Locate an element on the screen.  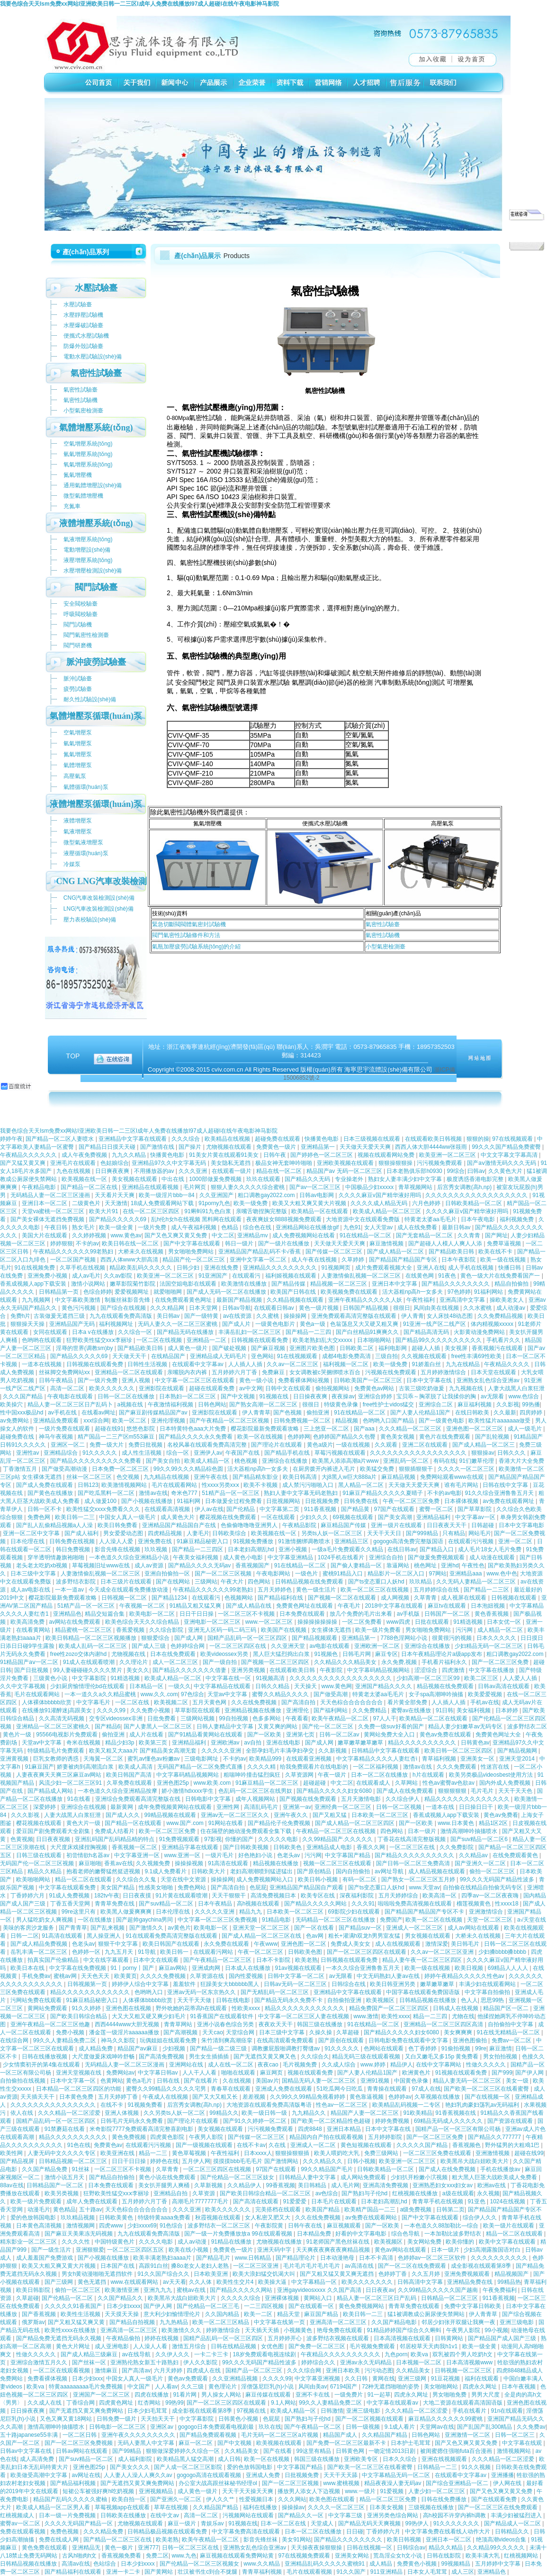
亚洲精品无 is located at coordinates (87, 2547).